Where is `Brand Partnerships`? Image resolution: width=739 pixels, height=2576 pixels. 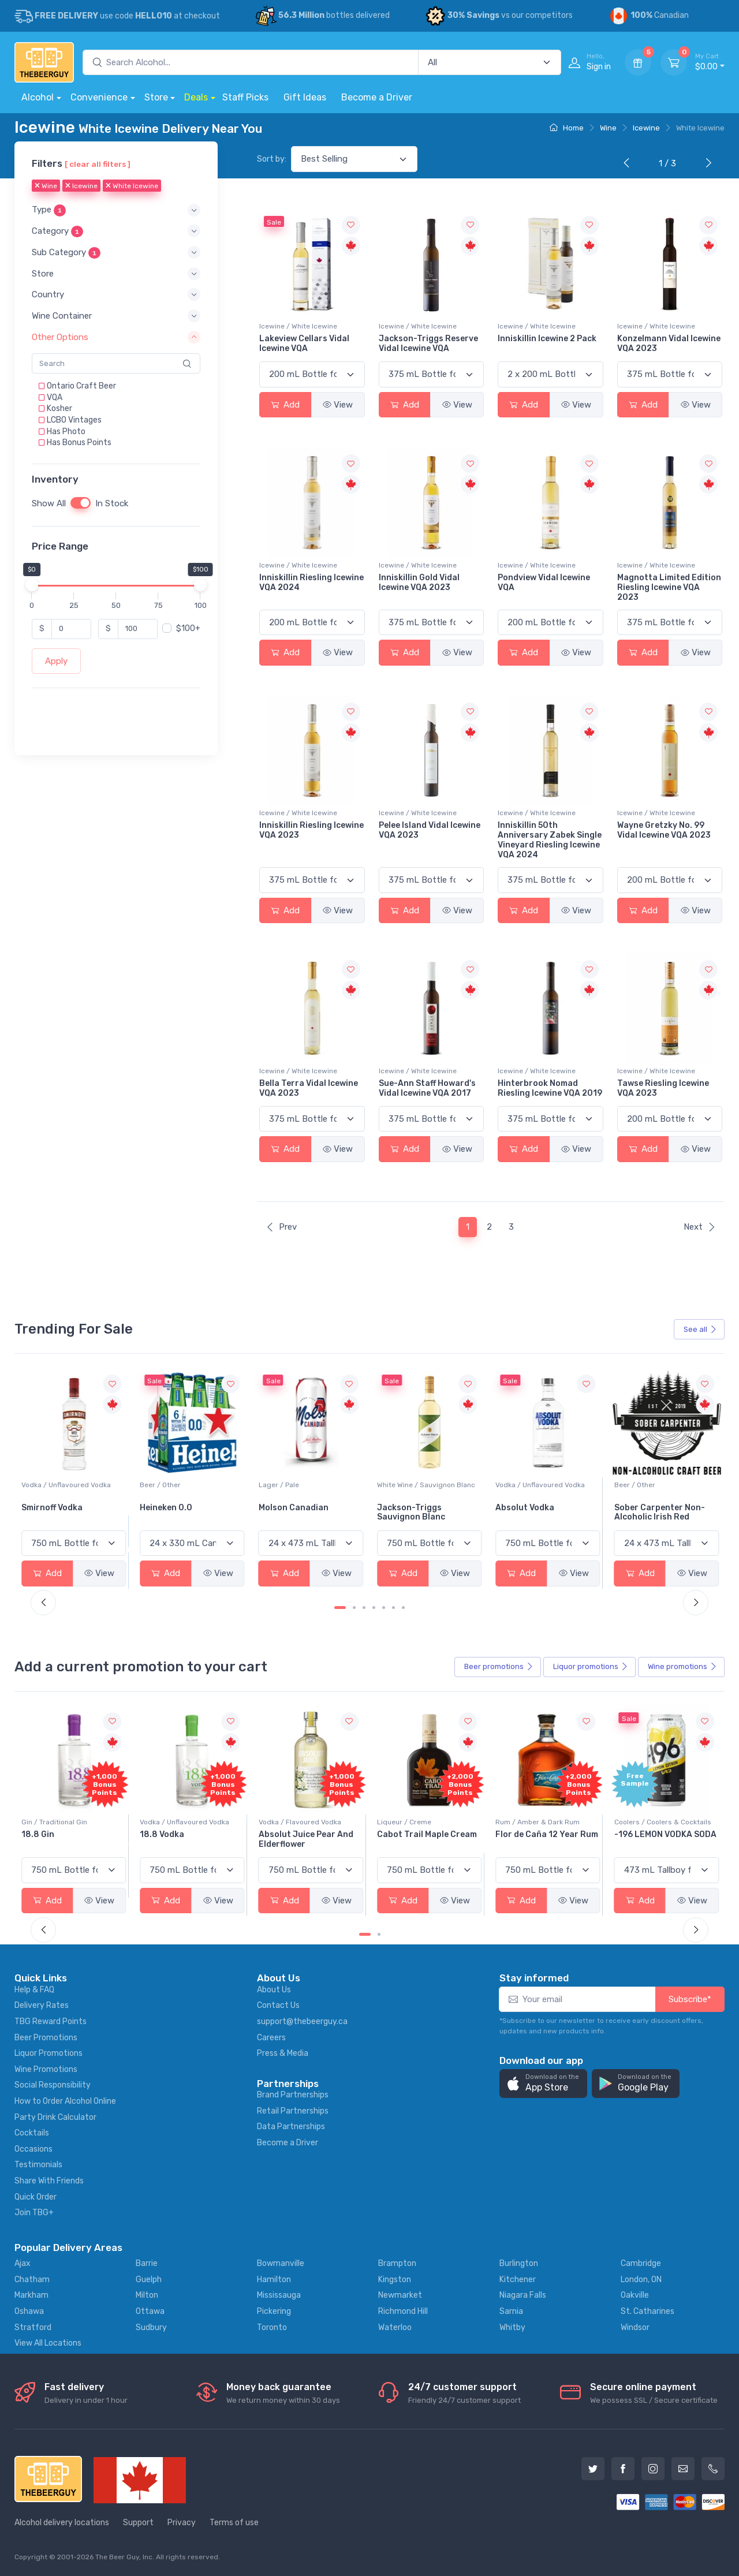
Brand Partnerships is located at coordinates (293, 2095).